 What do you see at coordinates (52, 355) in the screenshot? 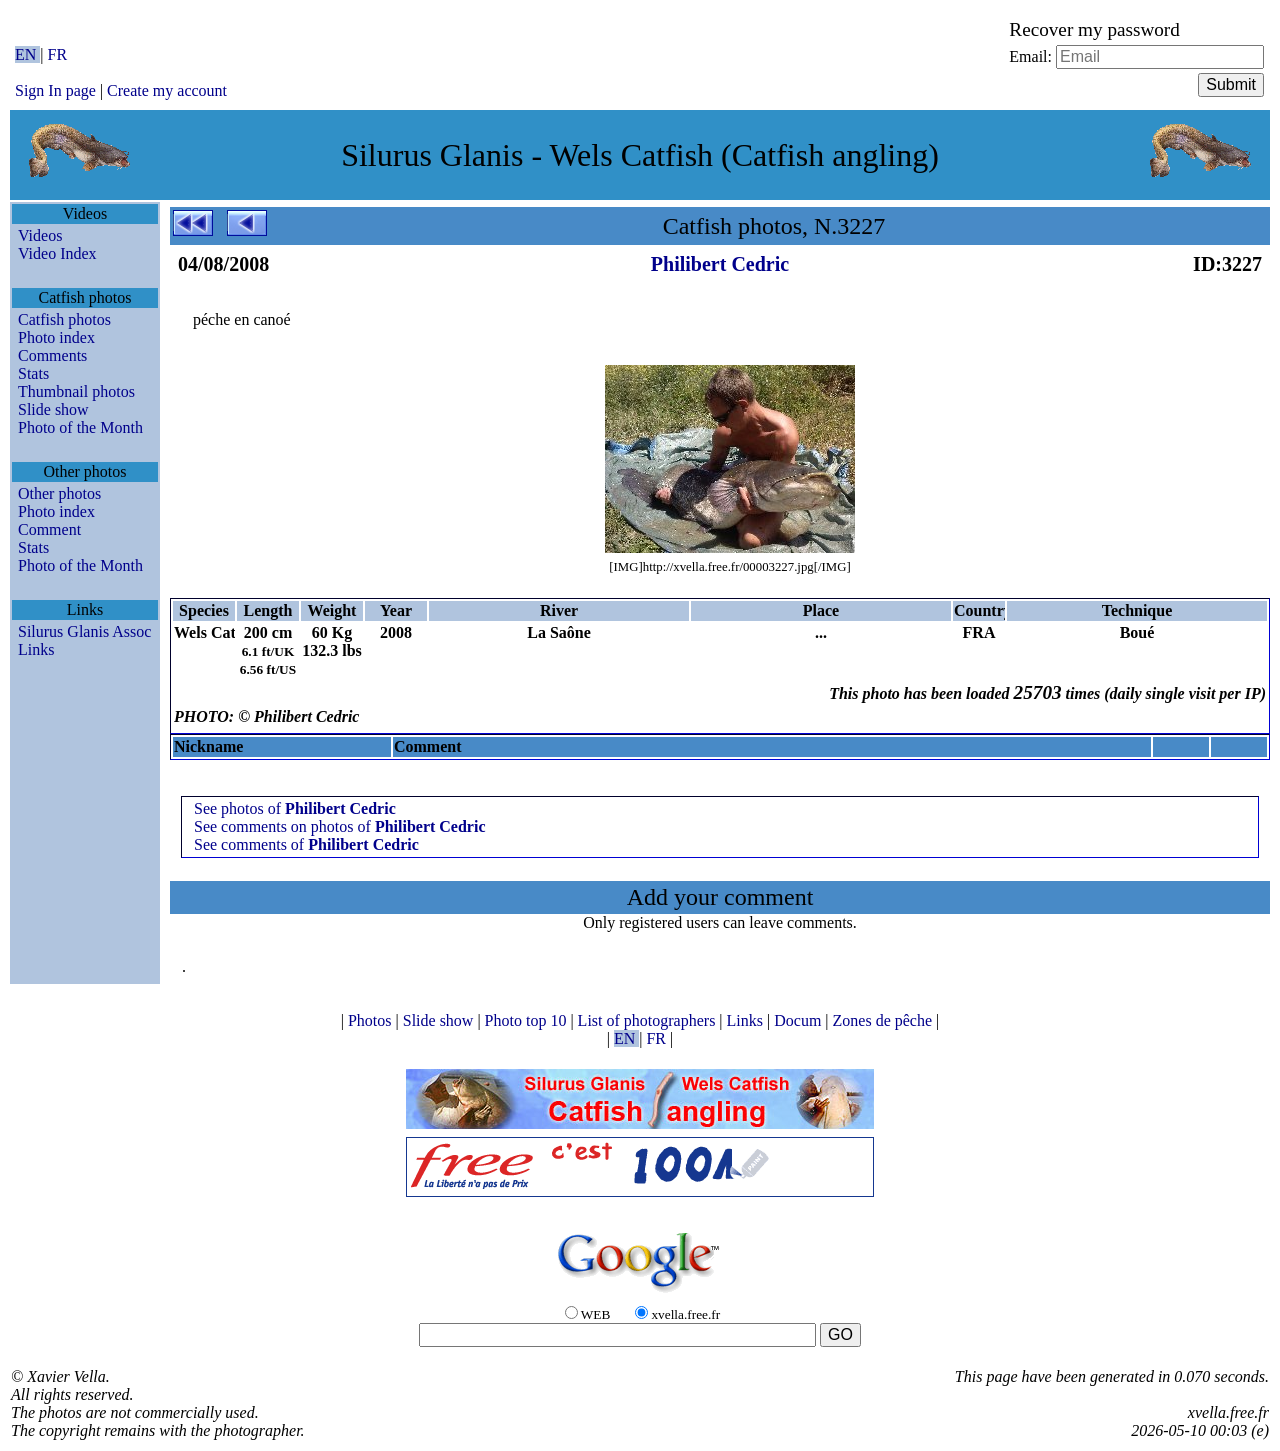
I see `Comments` at bounding box center [52, 355].